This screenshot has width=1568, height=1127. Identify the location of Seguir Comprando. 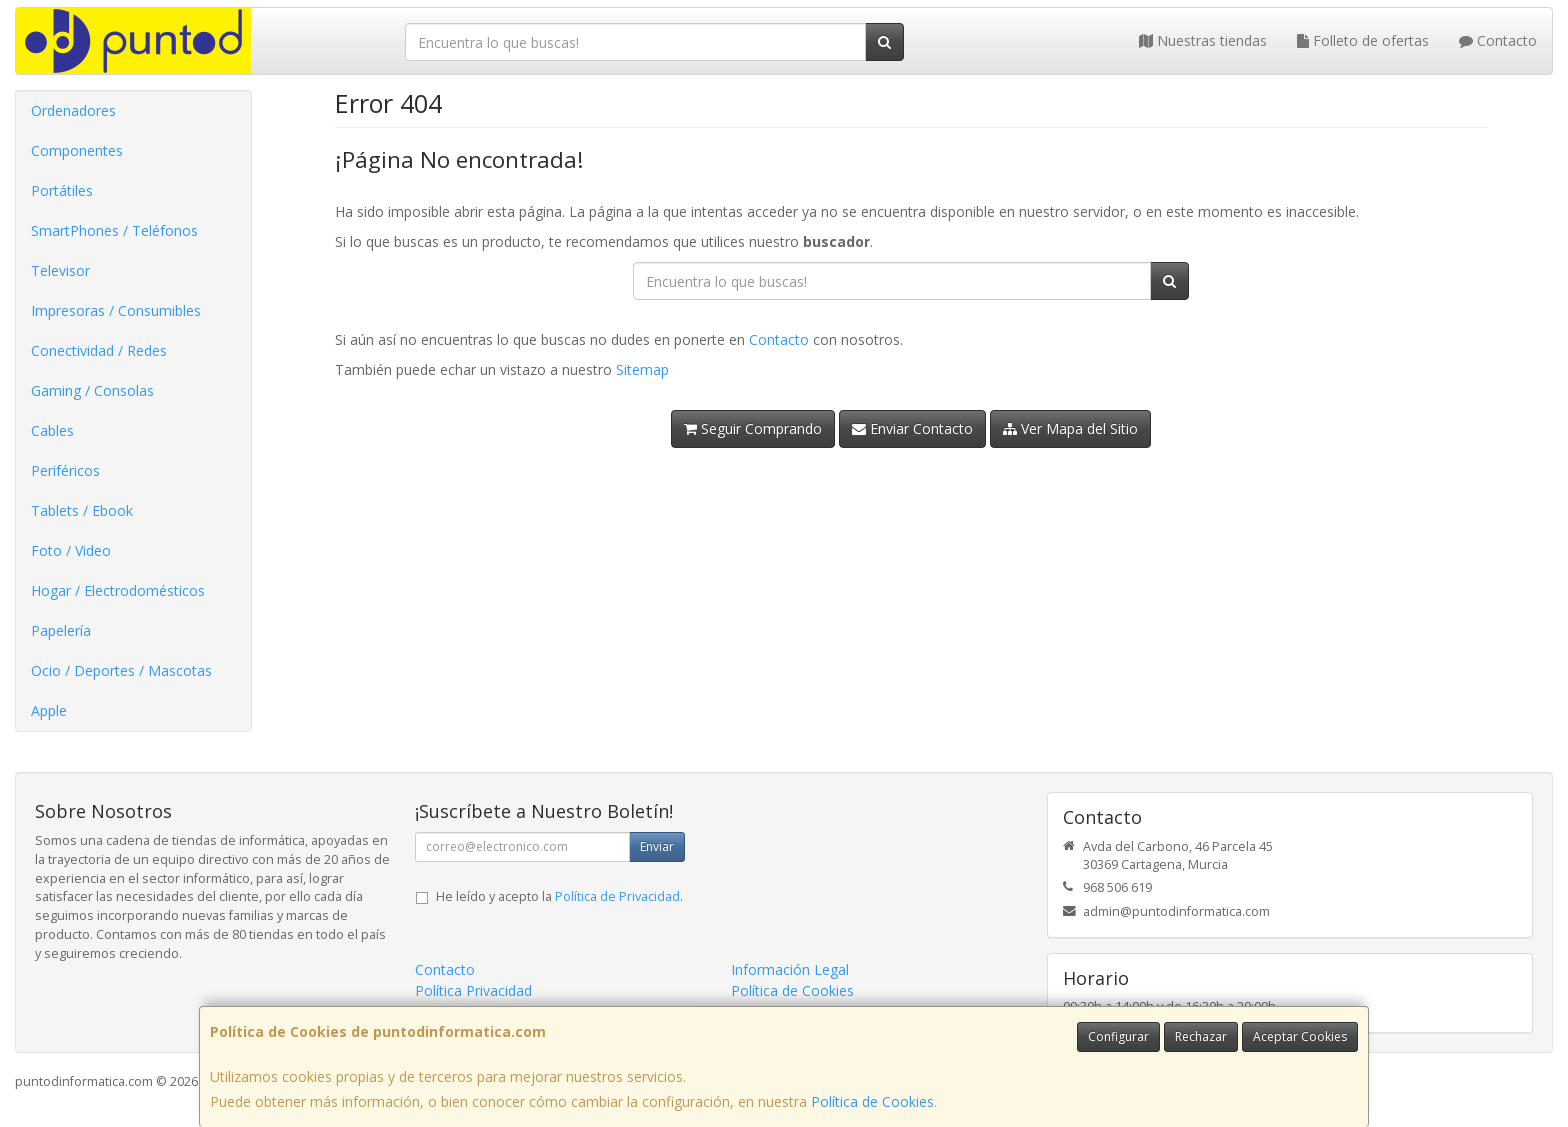
(753, 428).